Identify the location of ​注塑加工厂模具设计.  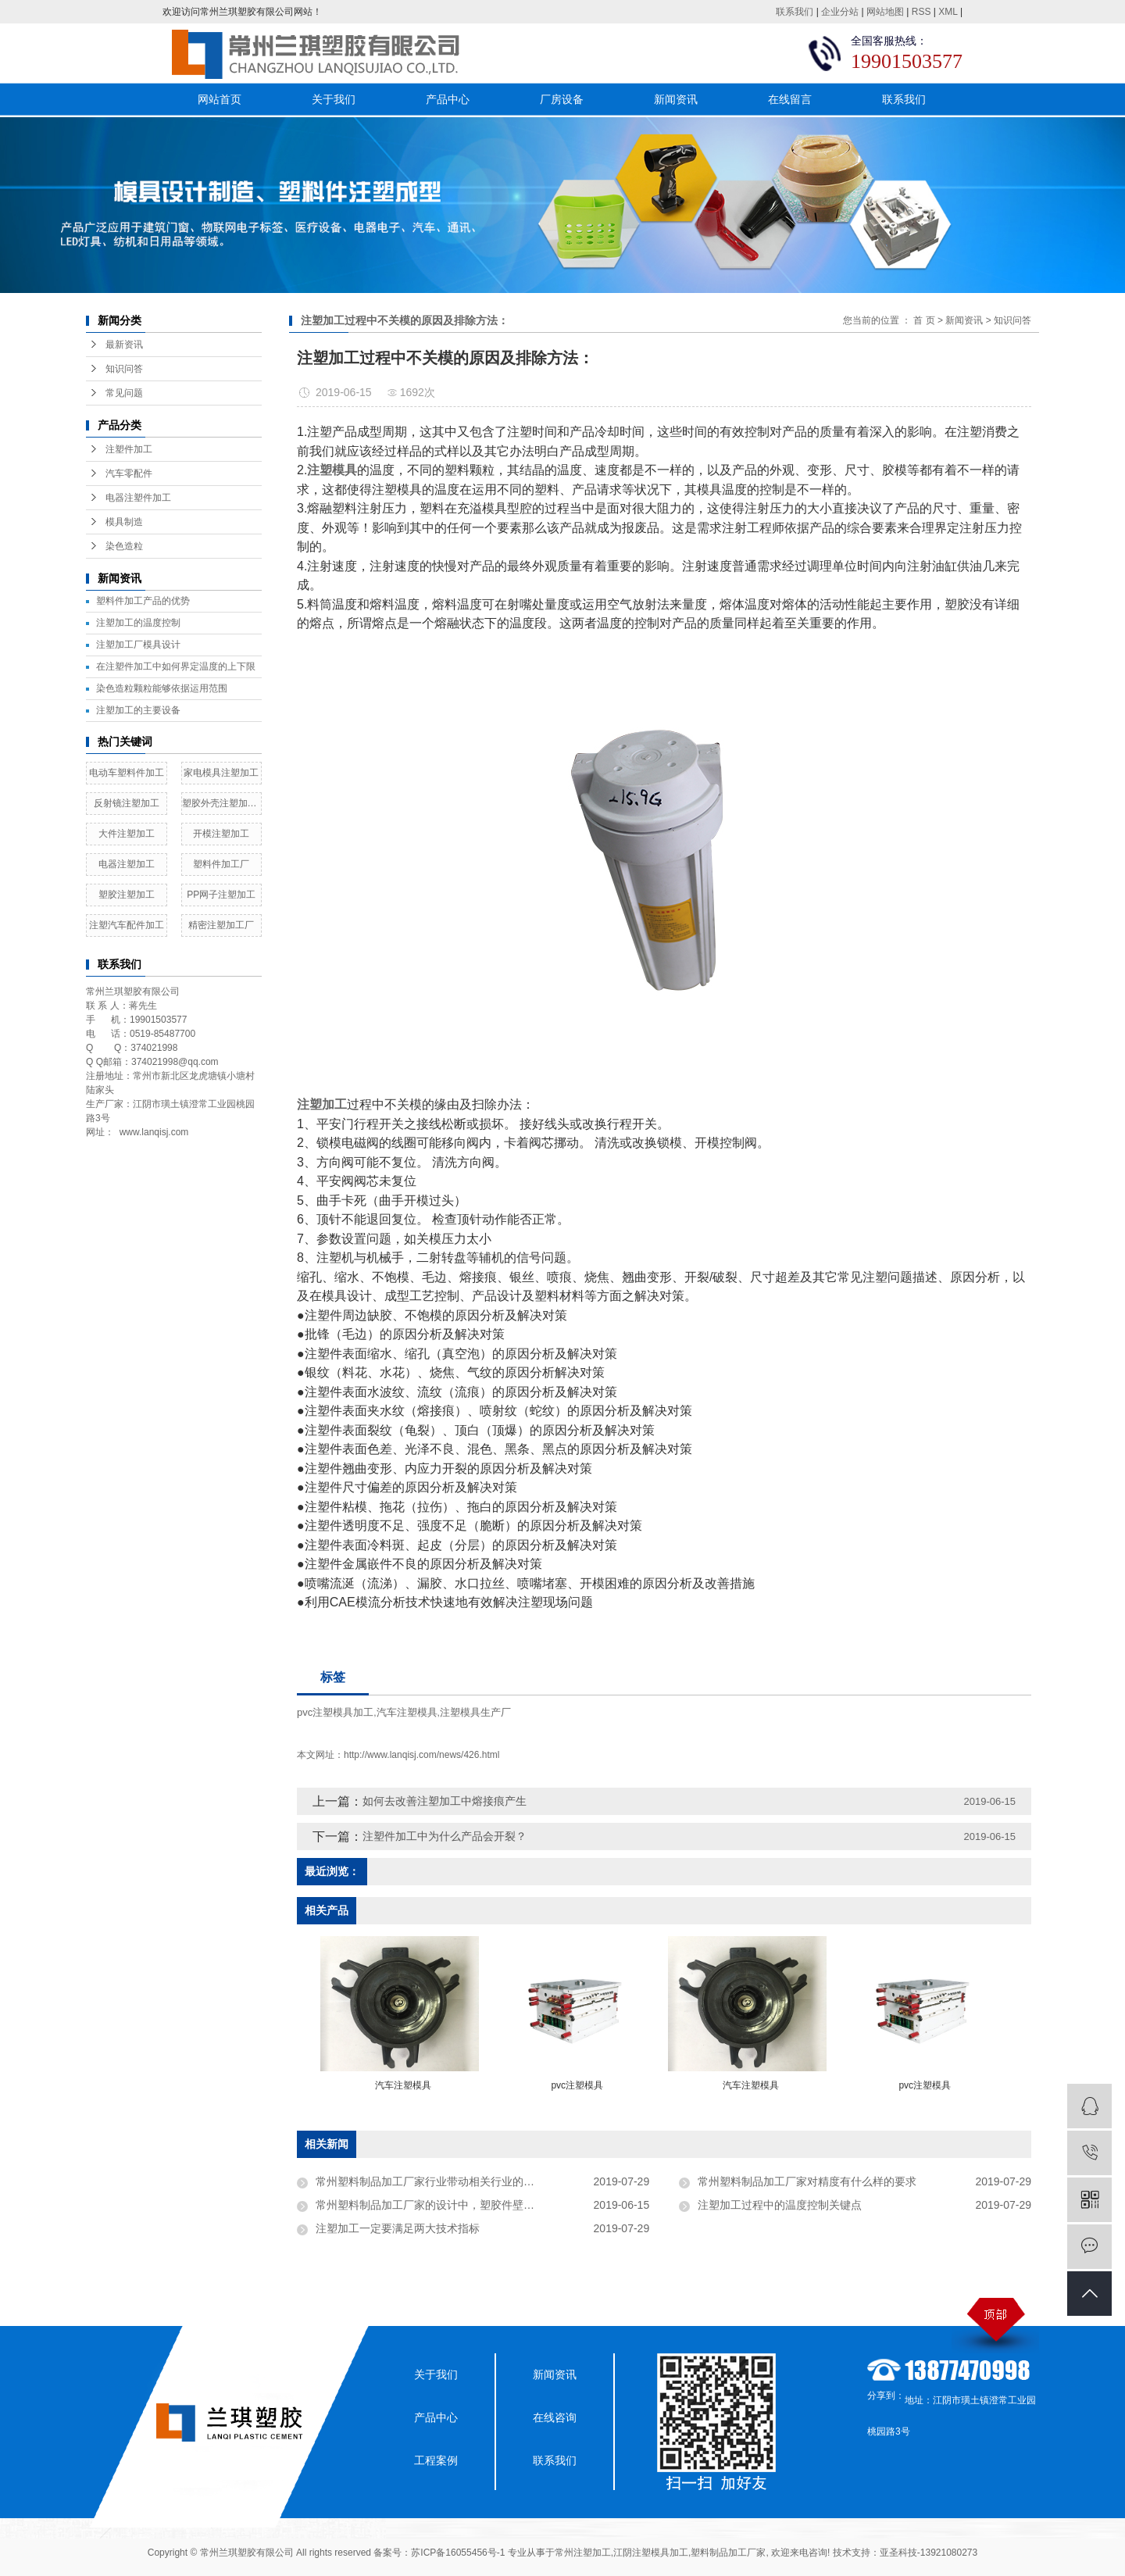
(138, 644).